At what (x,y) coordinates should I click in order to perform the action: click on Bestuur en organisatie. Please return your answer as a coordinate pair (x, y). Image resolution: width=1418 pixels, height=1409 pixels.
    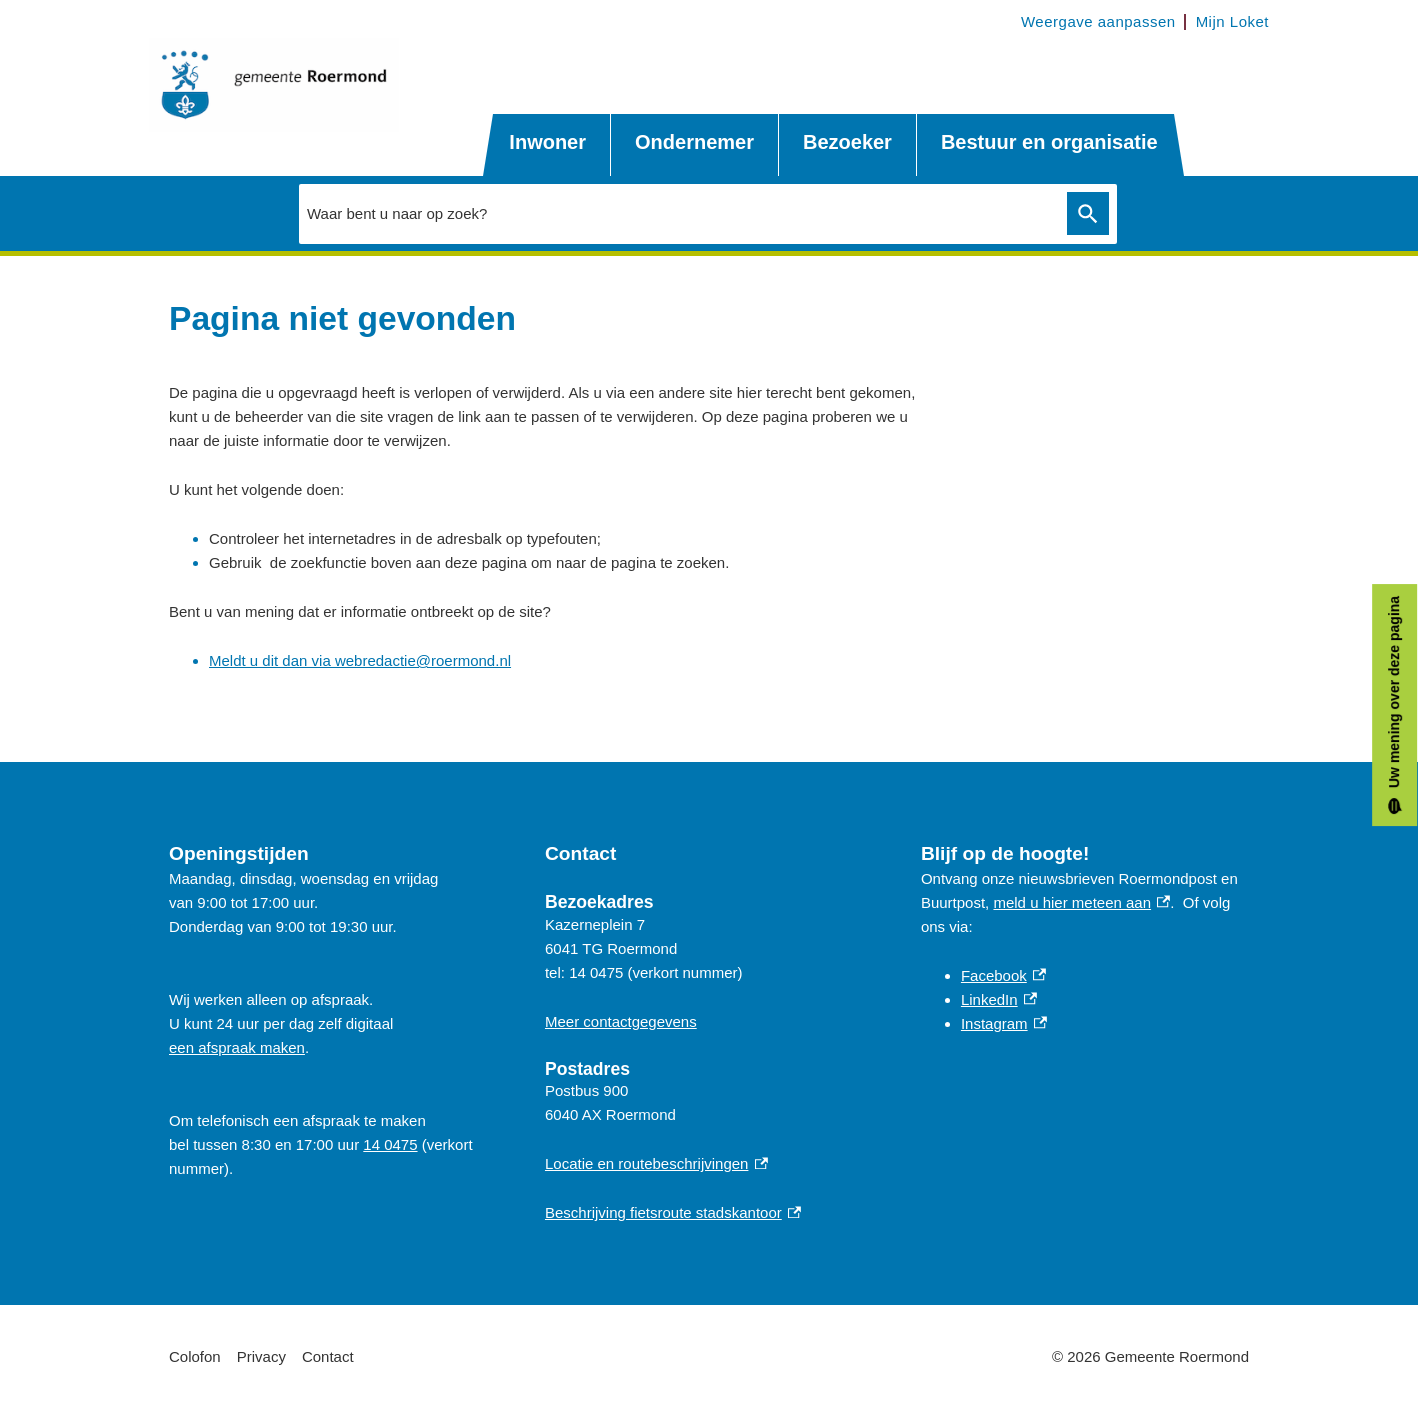
    Looking at the image, I should click on (1049, 142).